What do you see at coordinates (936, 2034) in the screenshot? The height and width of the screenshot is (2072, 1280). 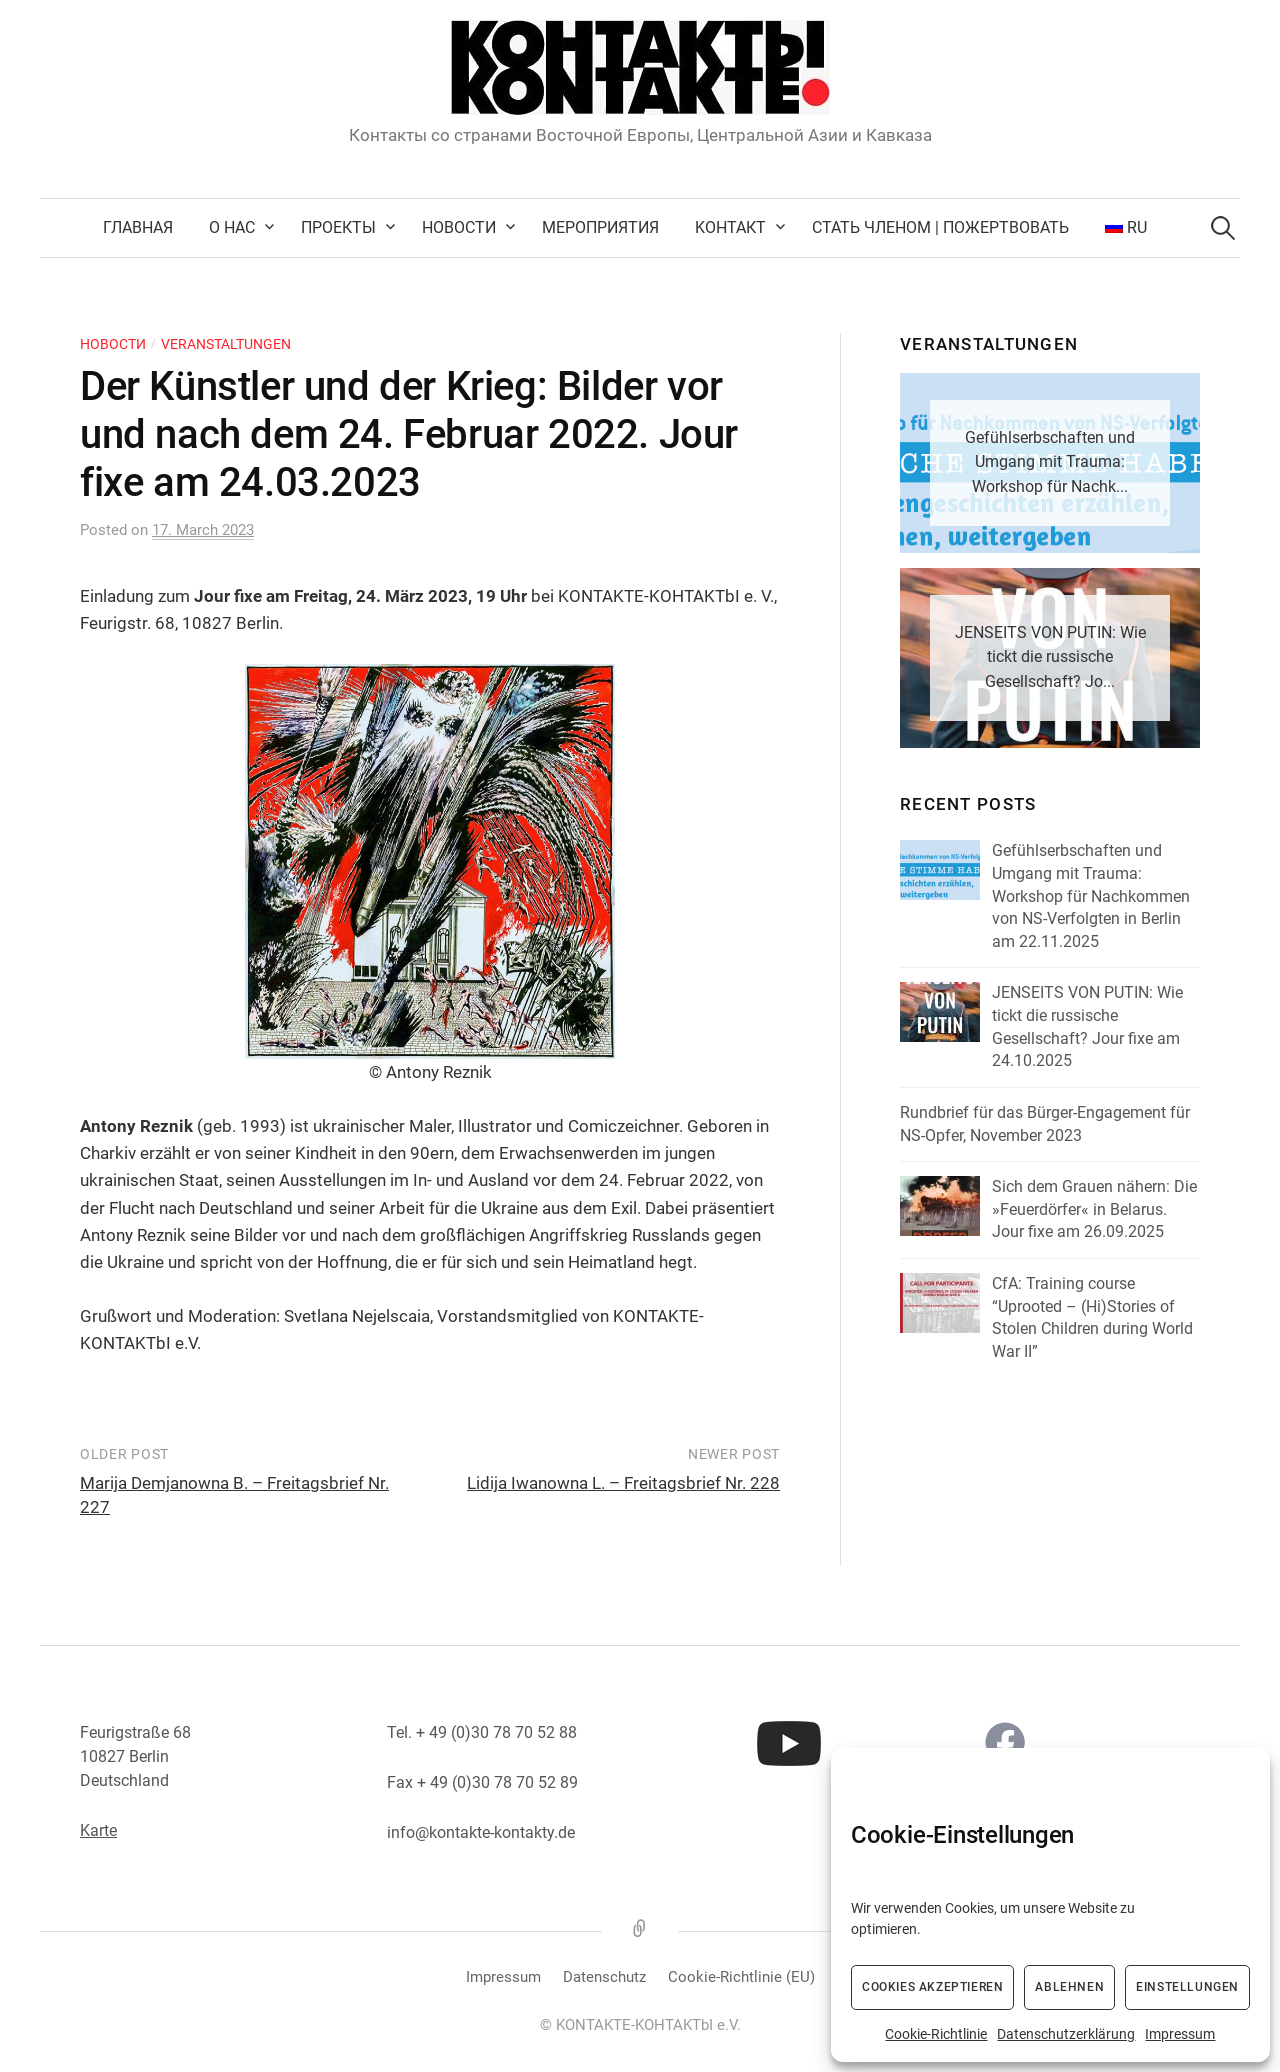 I see `Cookie-Richtlinie` at bounding box center [936, 2034].